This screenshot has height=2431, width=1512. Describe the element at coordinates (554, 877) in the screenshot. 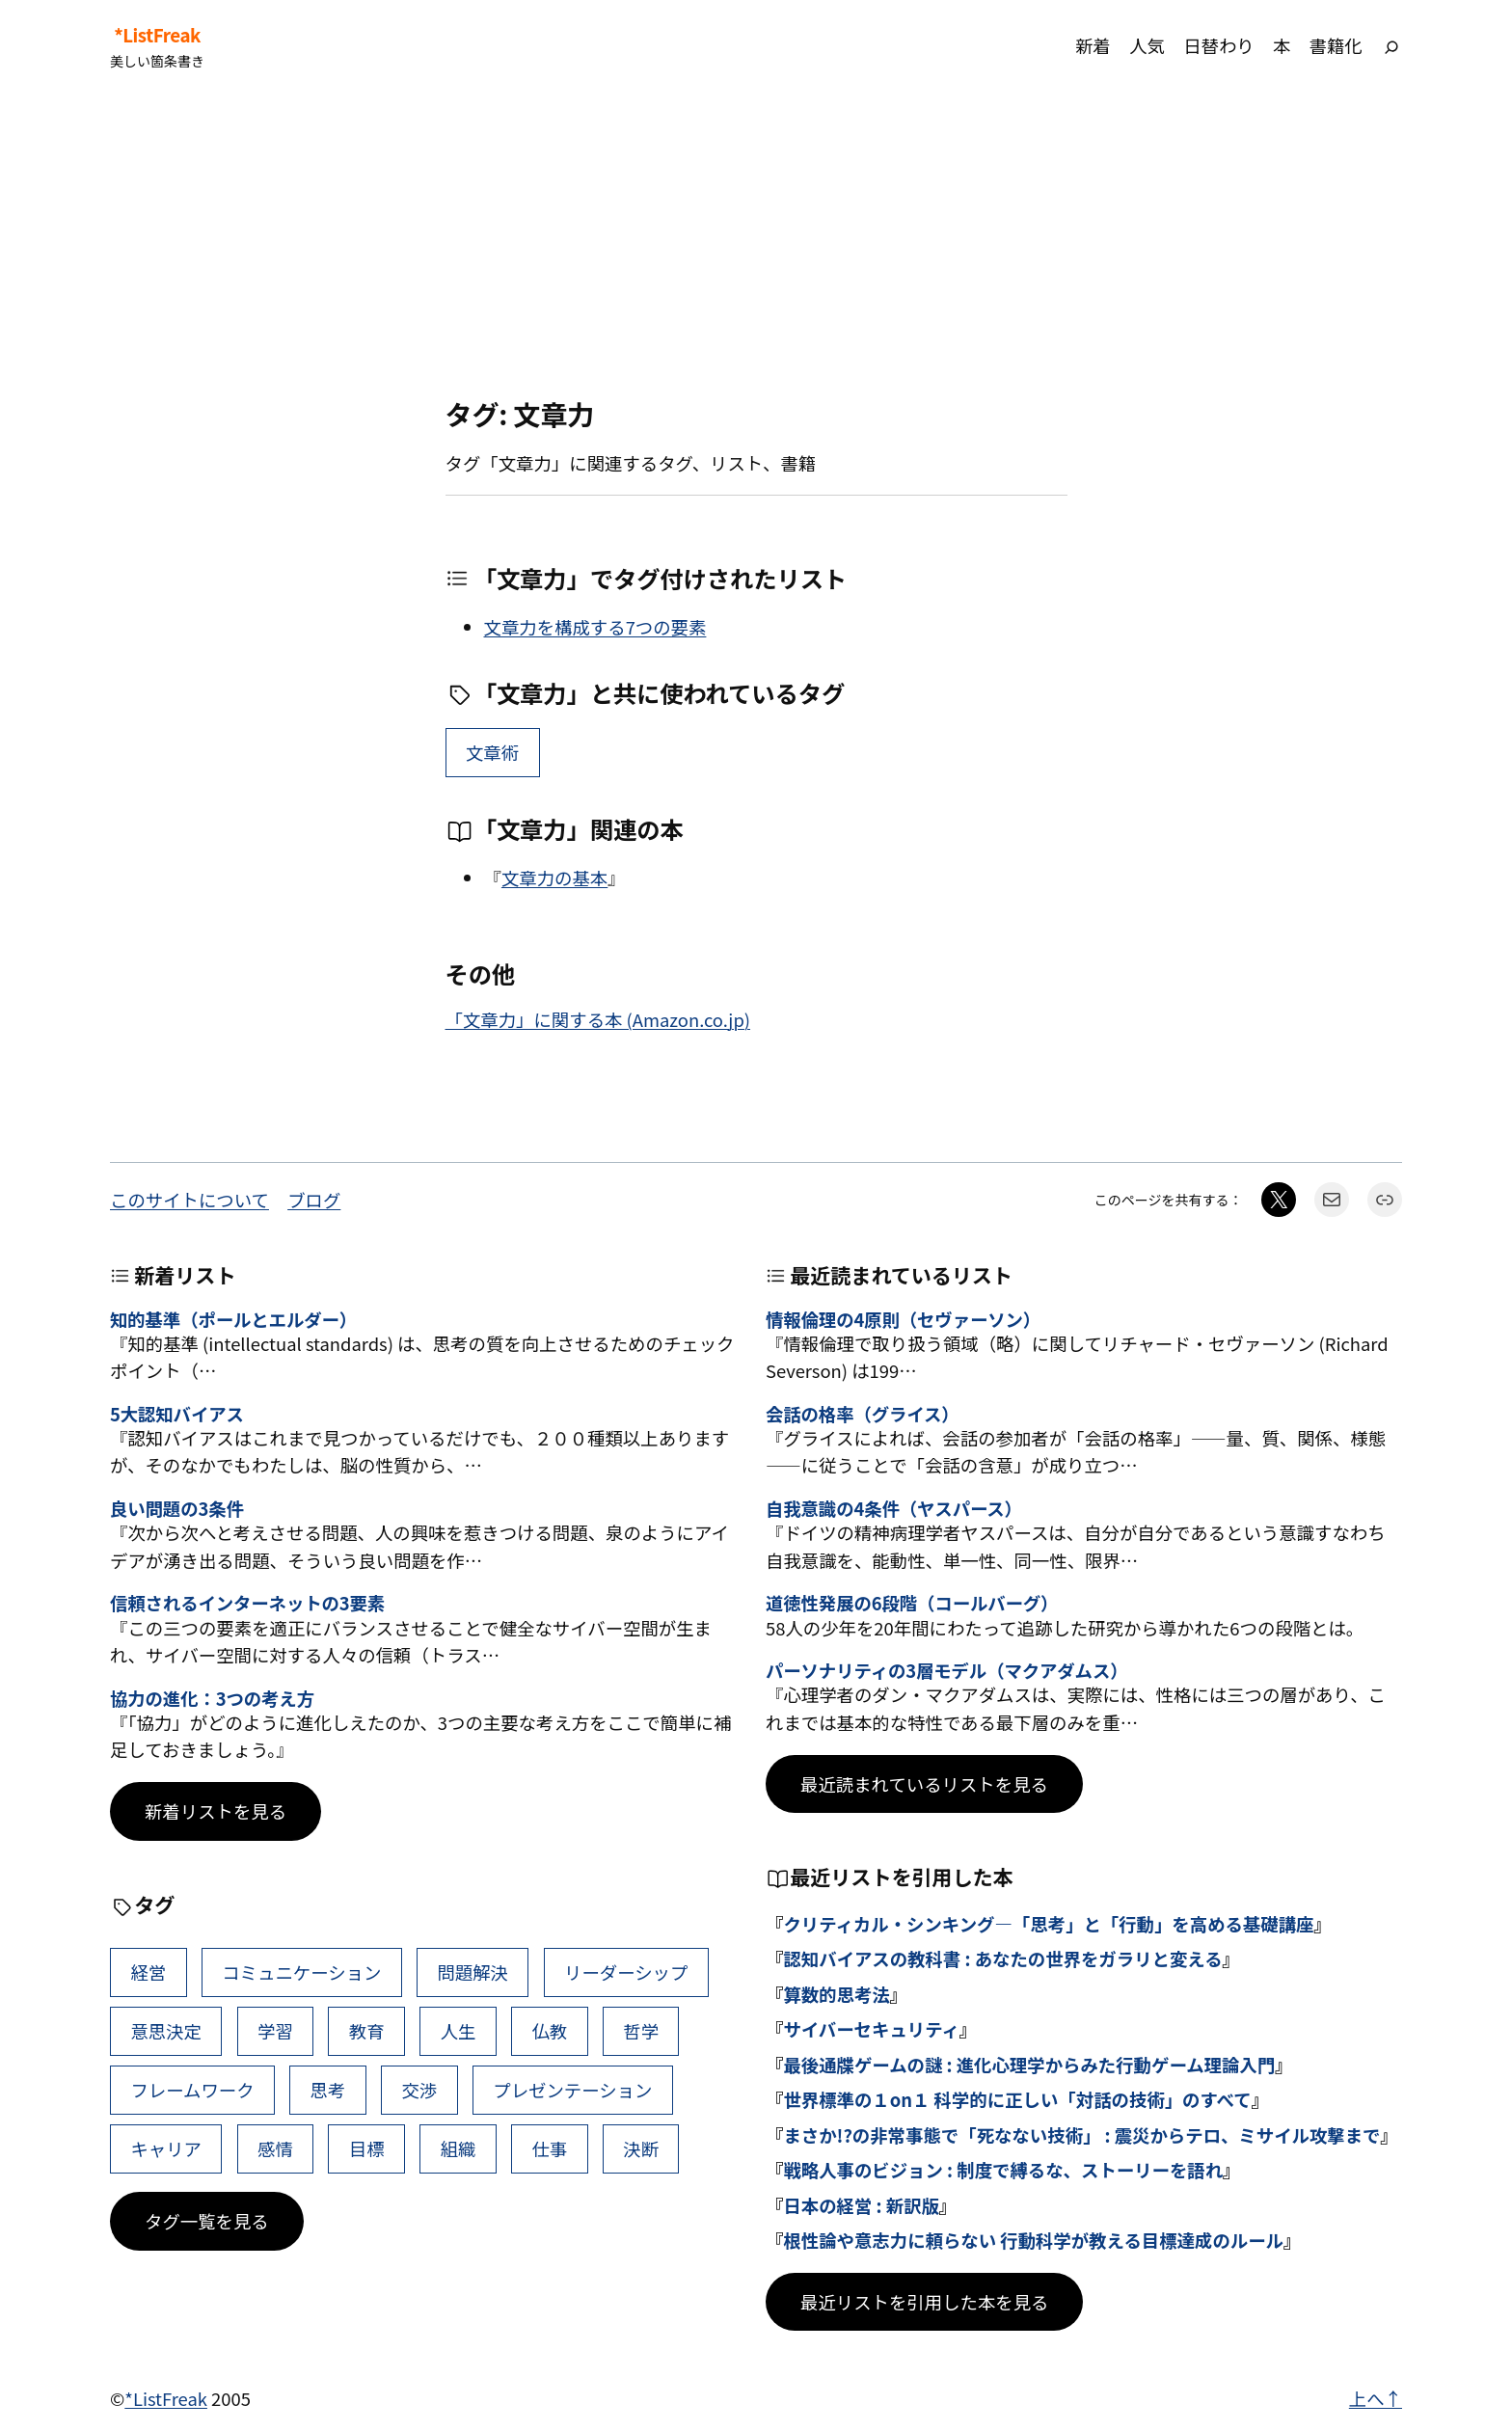

I see `文章力の基本` at that location.